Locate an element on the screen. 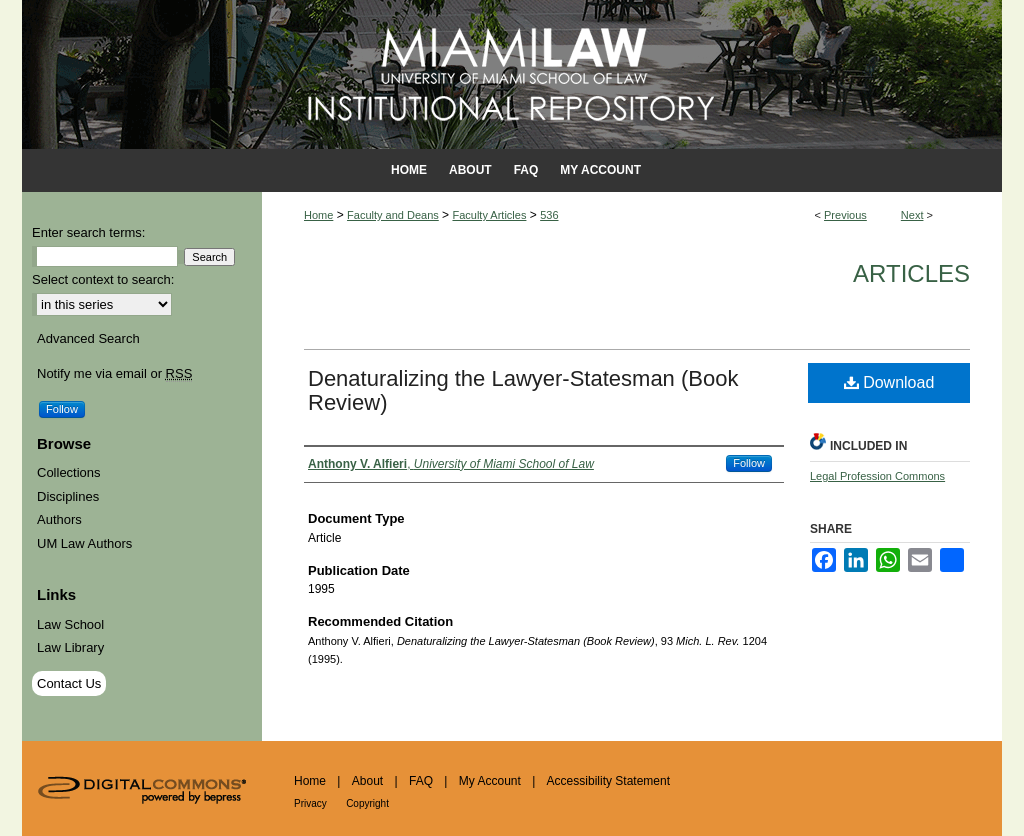 This screenshot has width=1024, height=836. My Account is located at coordinates (490, 781).